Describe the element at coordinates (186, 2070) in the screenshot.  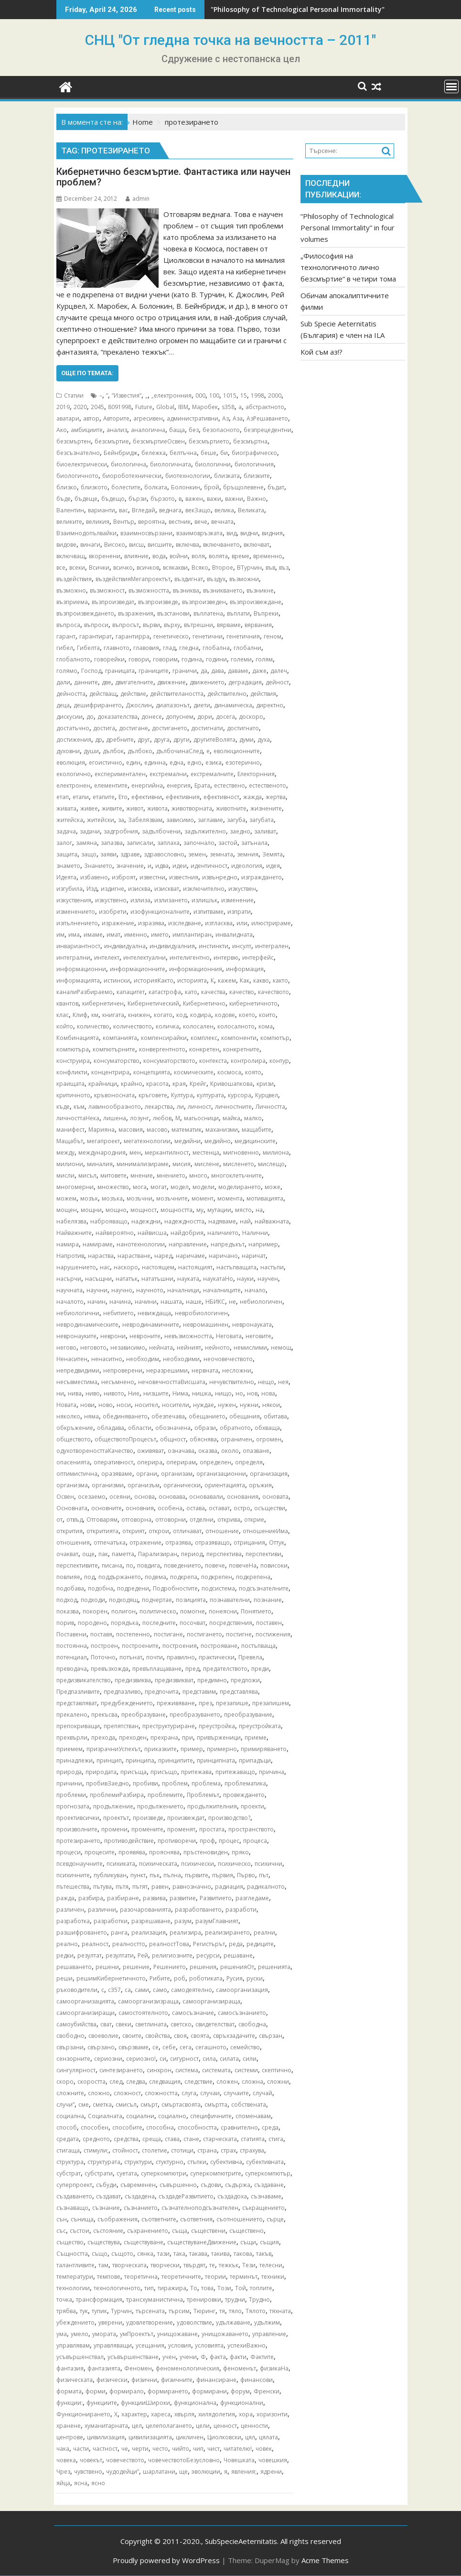
I see `система` at that location.